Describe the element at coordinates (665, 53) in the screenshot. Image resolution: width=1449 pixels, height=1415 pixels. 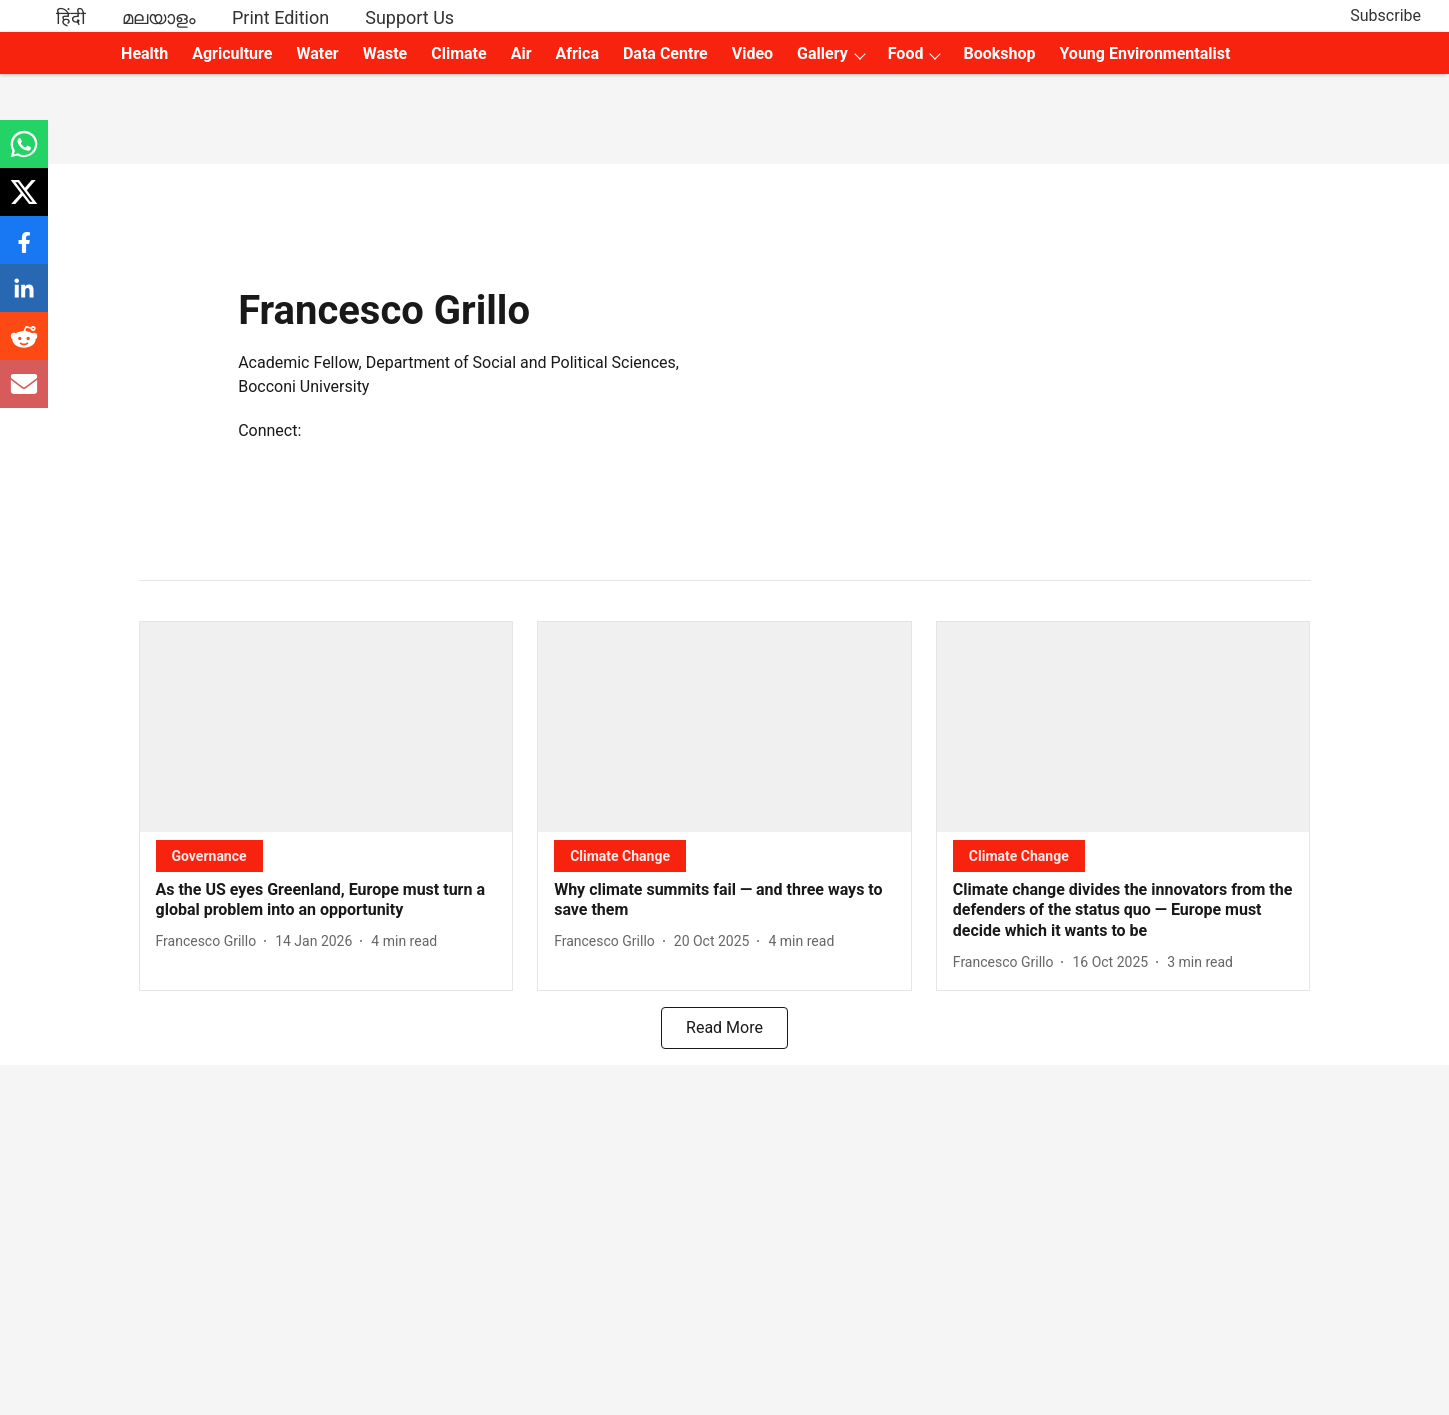
I see `Data Centre` at that location.